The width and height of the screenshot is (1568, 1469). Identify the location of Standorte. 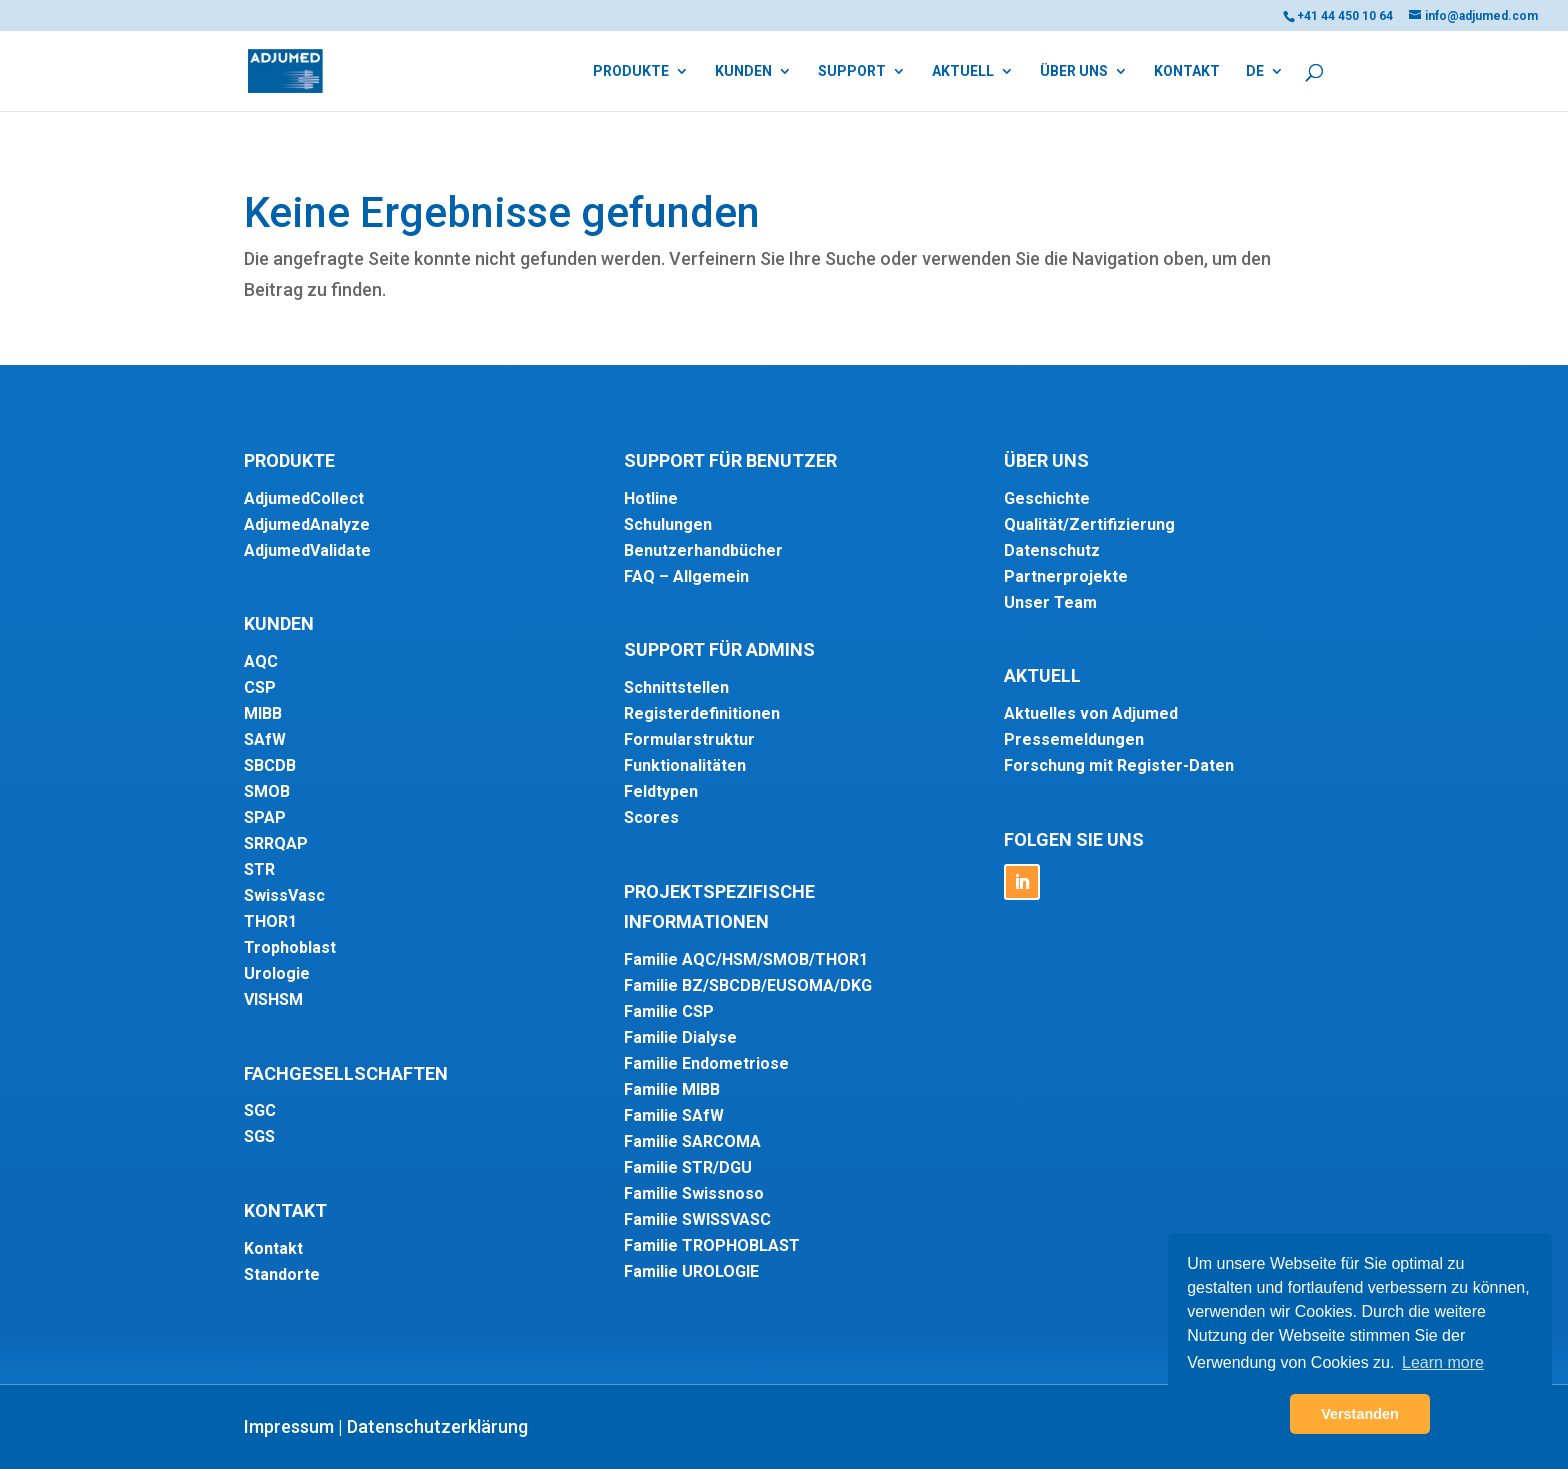
(282, 1274).